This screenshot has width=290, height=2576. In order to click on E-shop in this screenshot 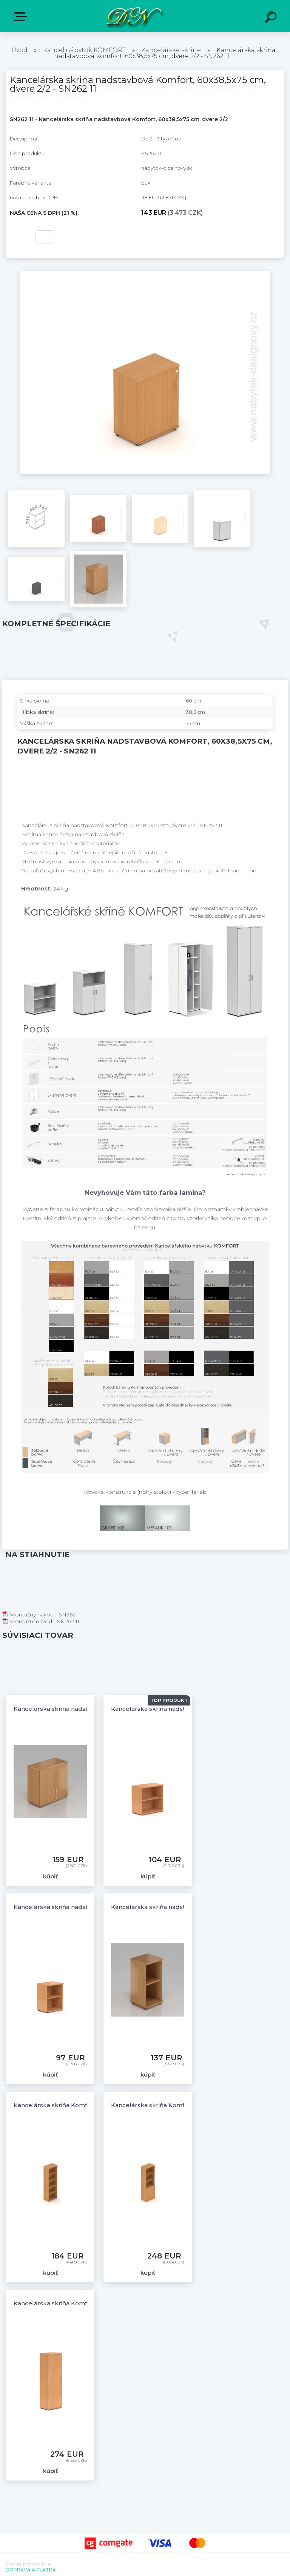, I will do `click(21, 16)`.